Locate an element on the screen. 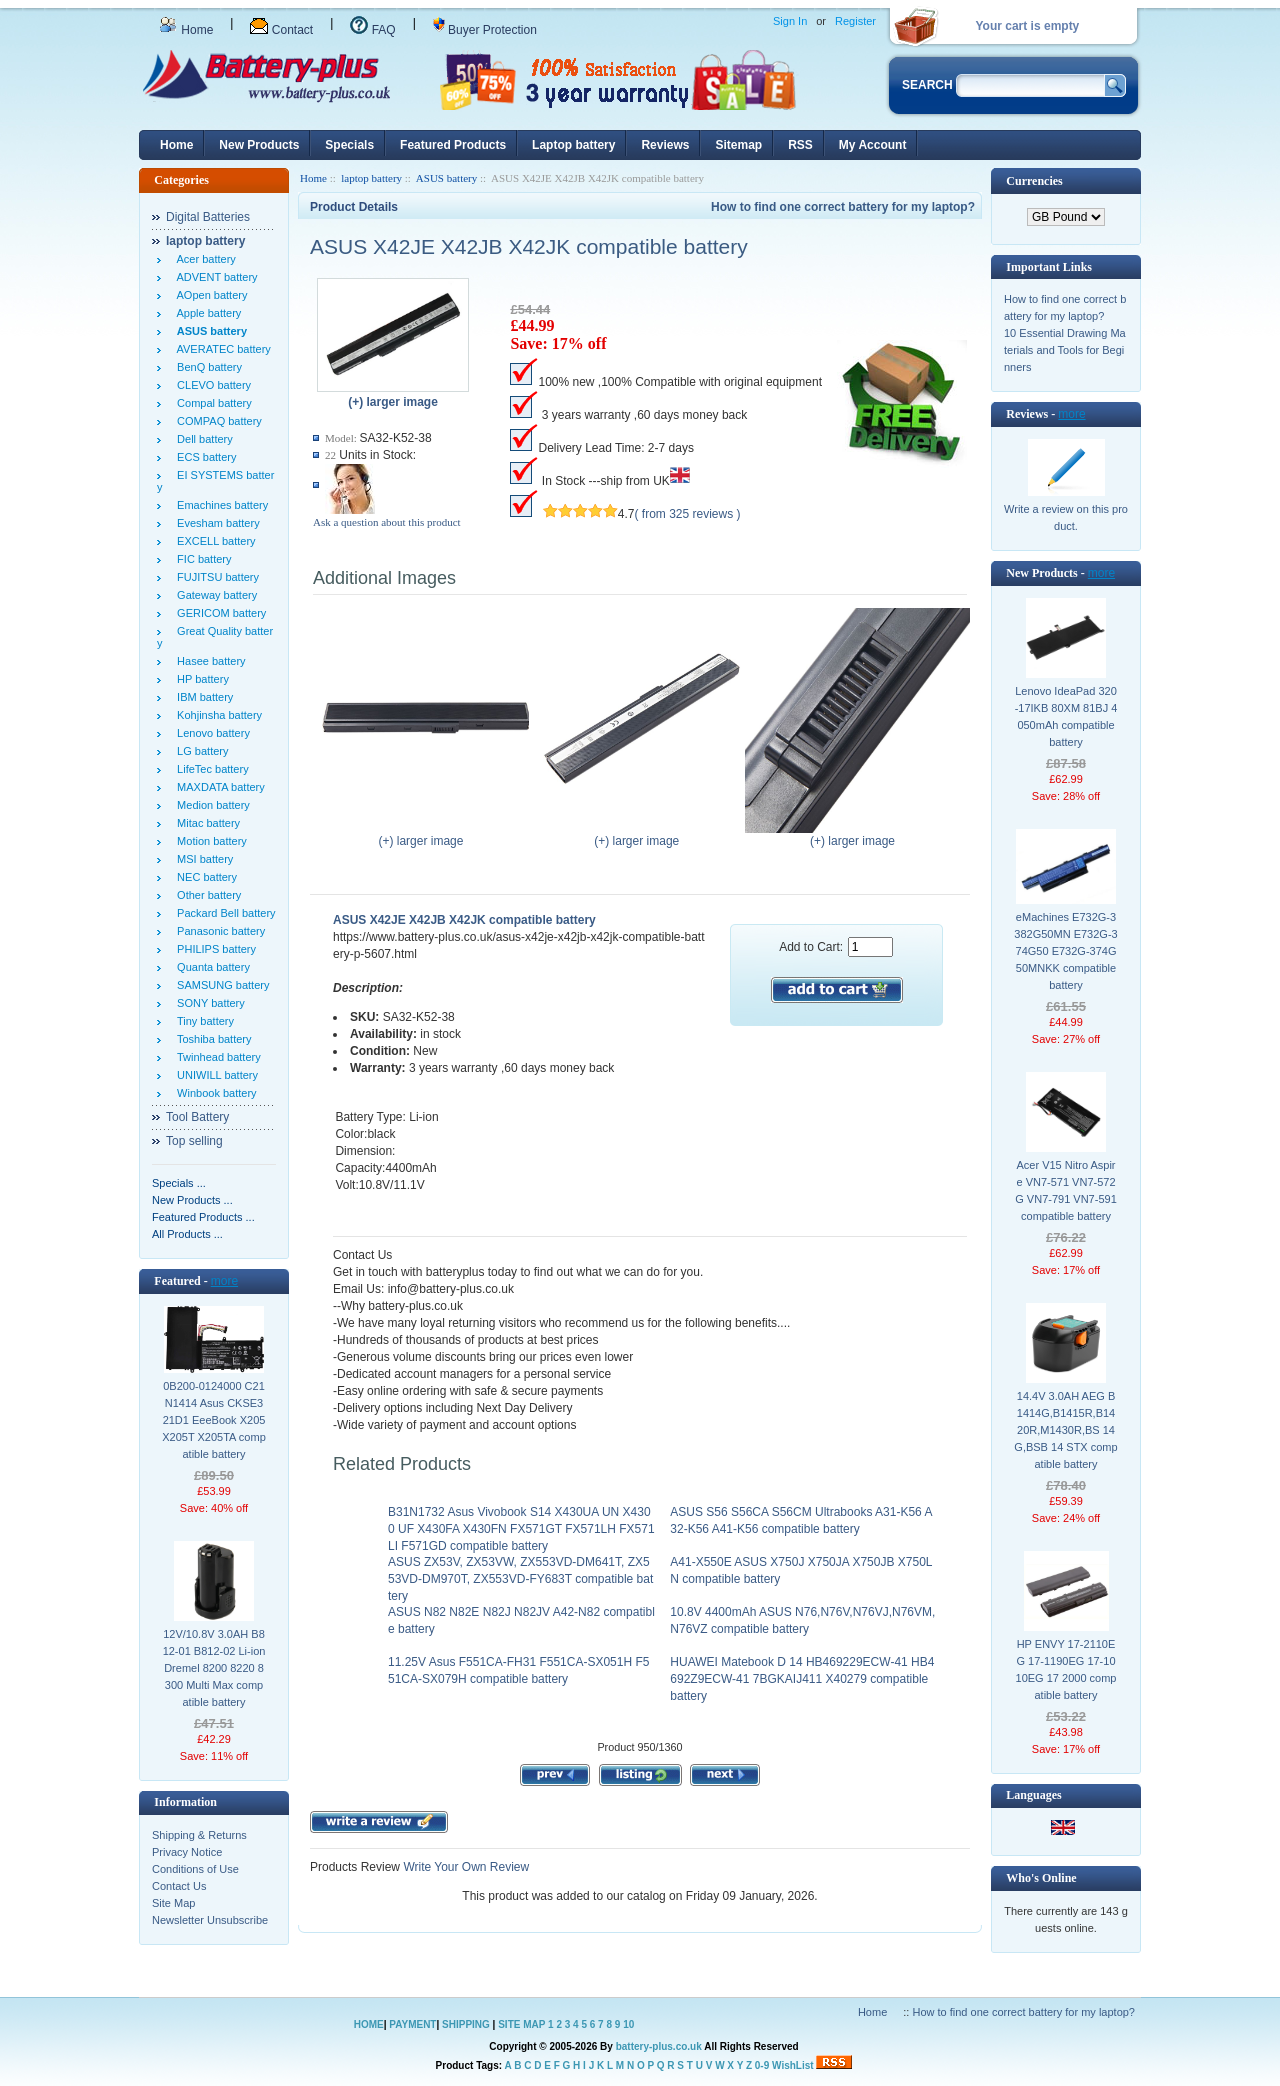 The height and width of the screenshot is (2086, 1280). ASUS battery is located at coordinates (446, 178).